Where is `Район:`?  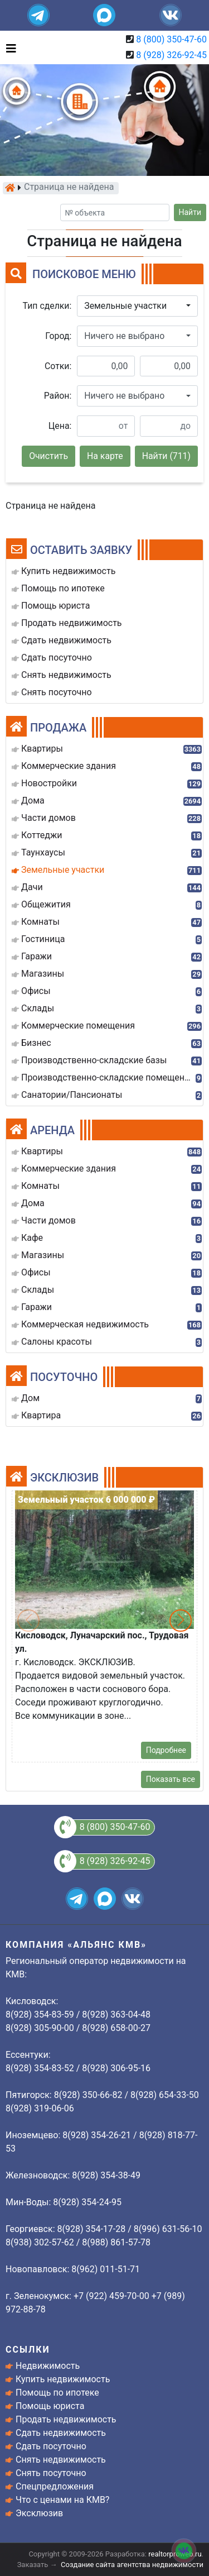
Район: is located at coordinates (58, 395).